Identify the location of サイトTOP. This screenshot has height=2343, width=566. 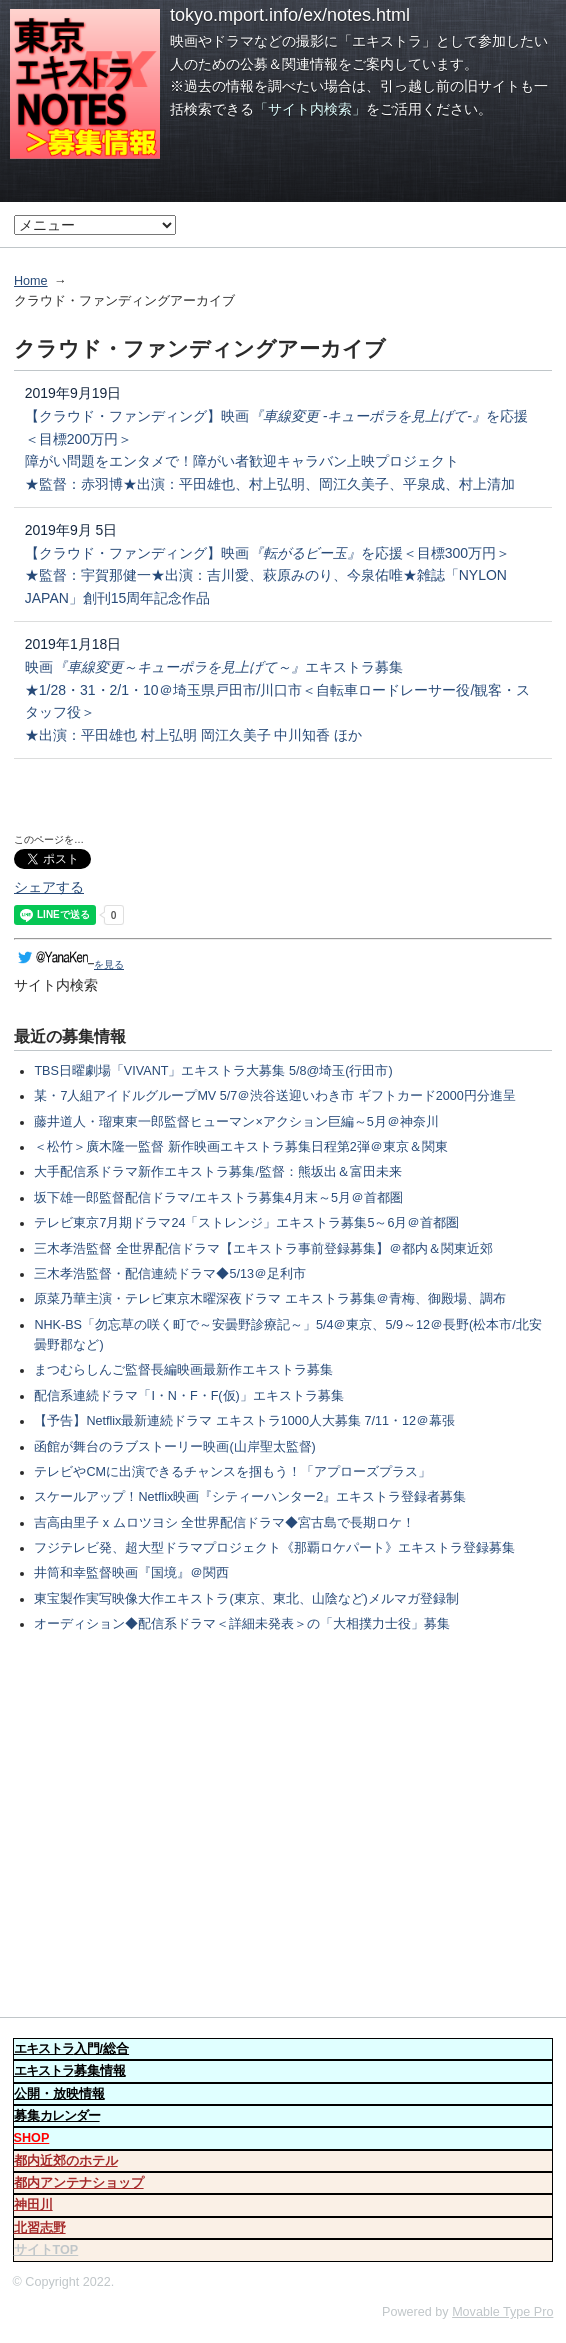
(46, 2250).